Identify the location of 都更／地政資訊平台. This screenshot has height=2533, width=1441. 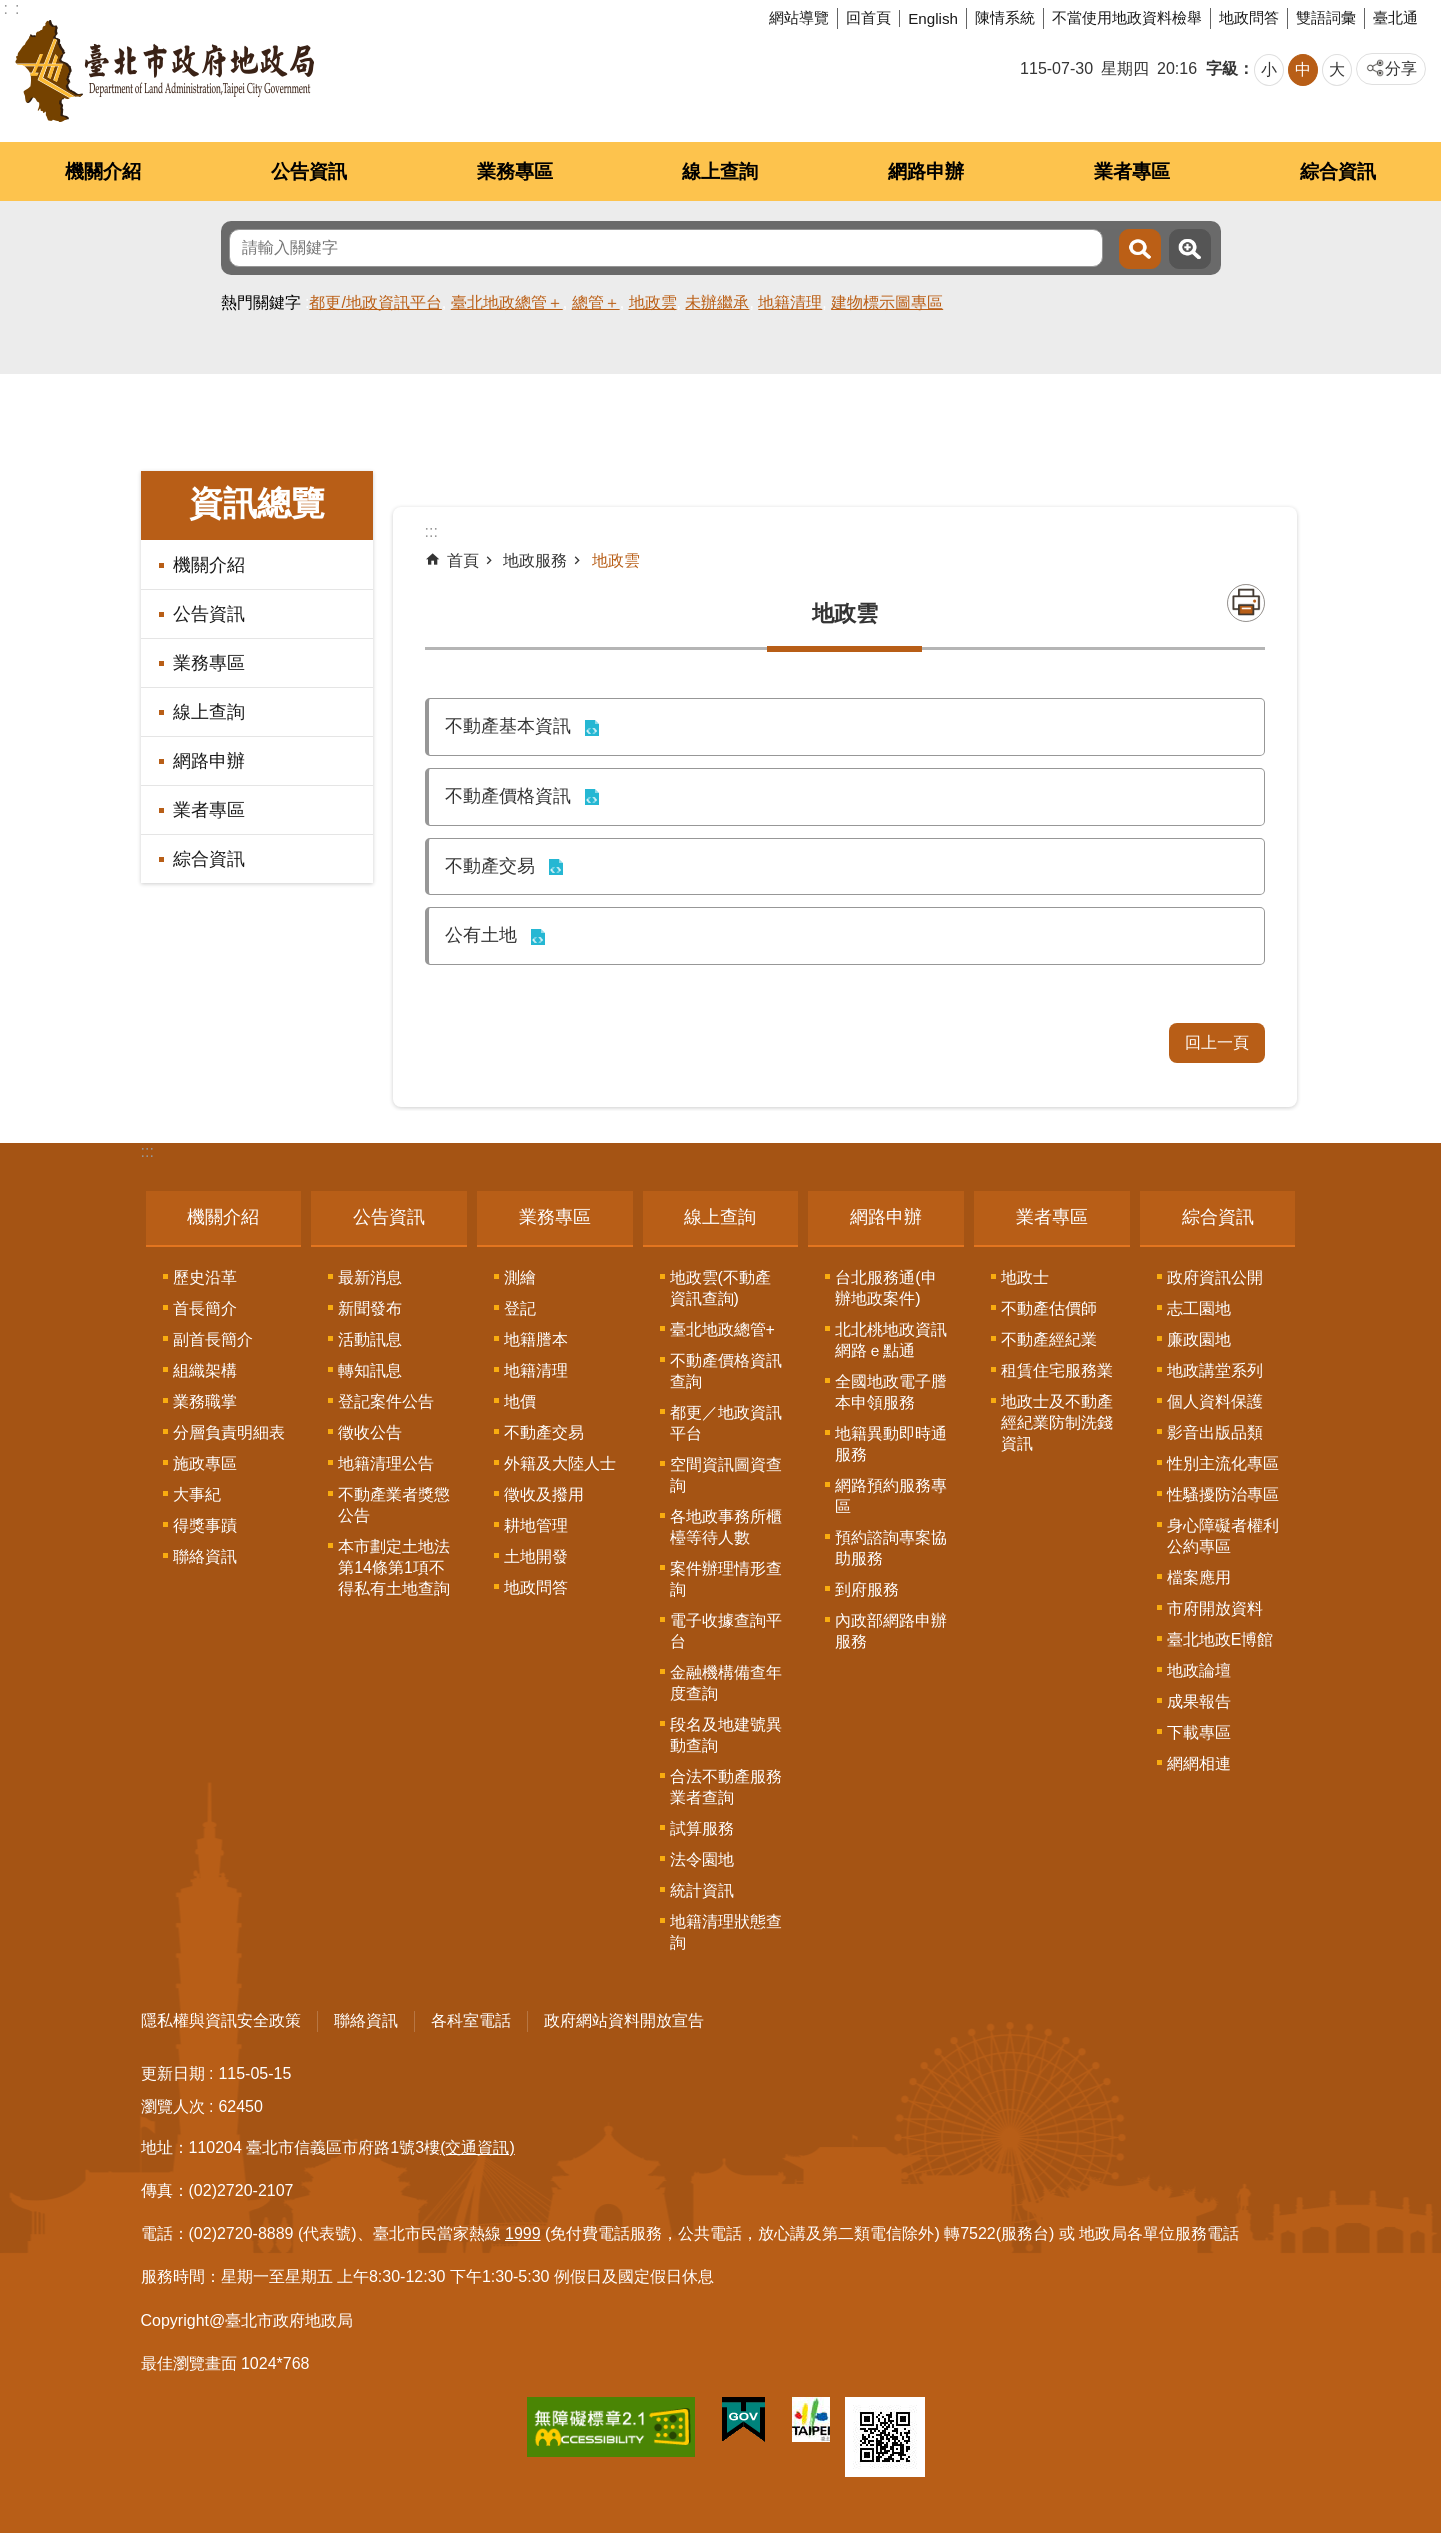
(726, 1423).